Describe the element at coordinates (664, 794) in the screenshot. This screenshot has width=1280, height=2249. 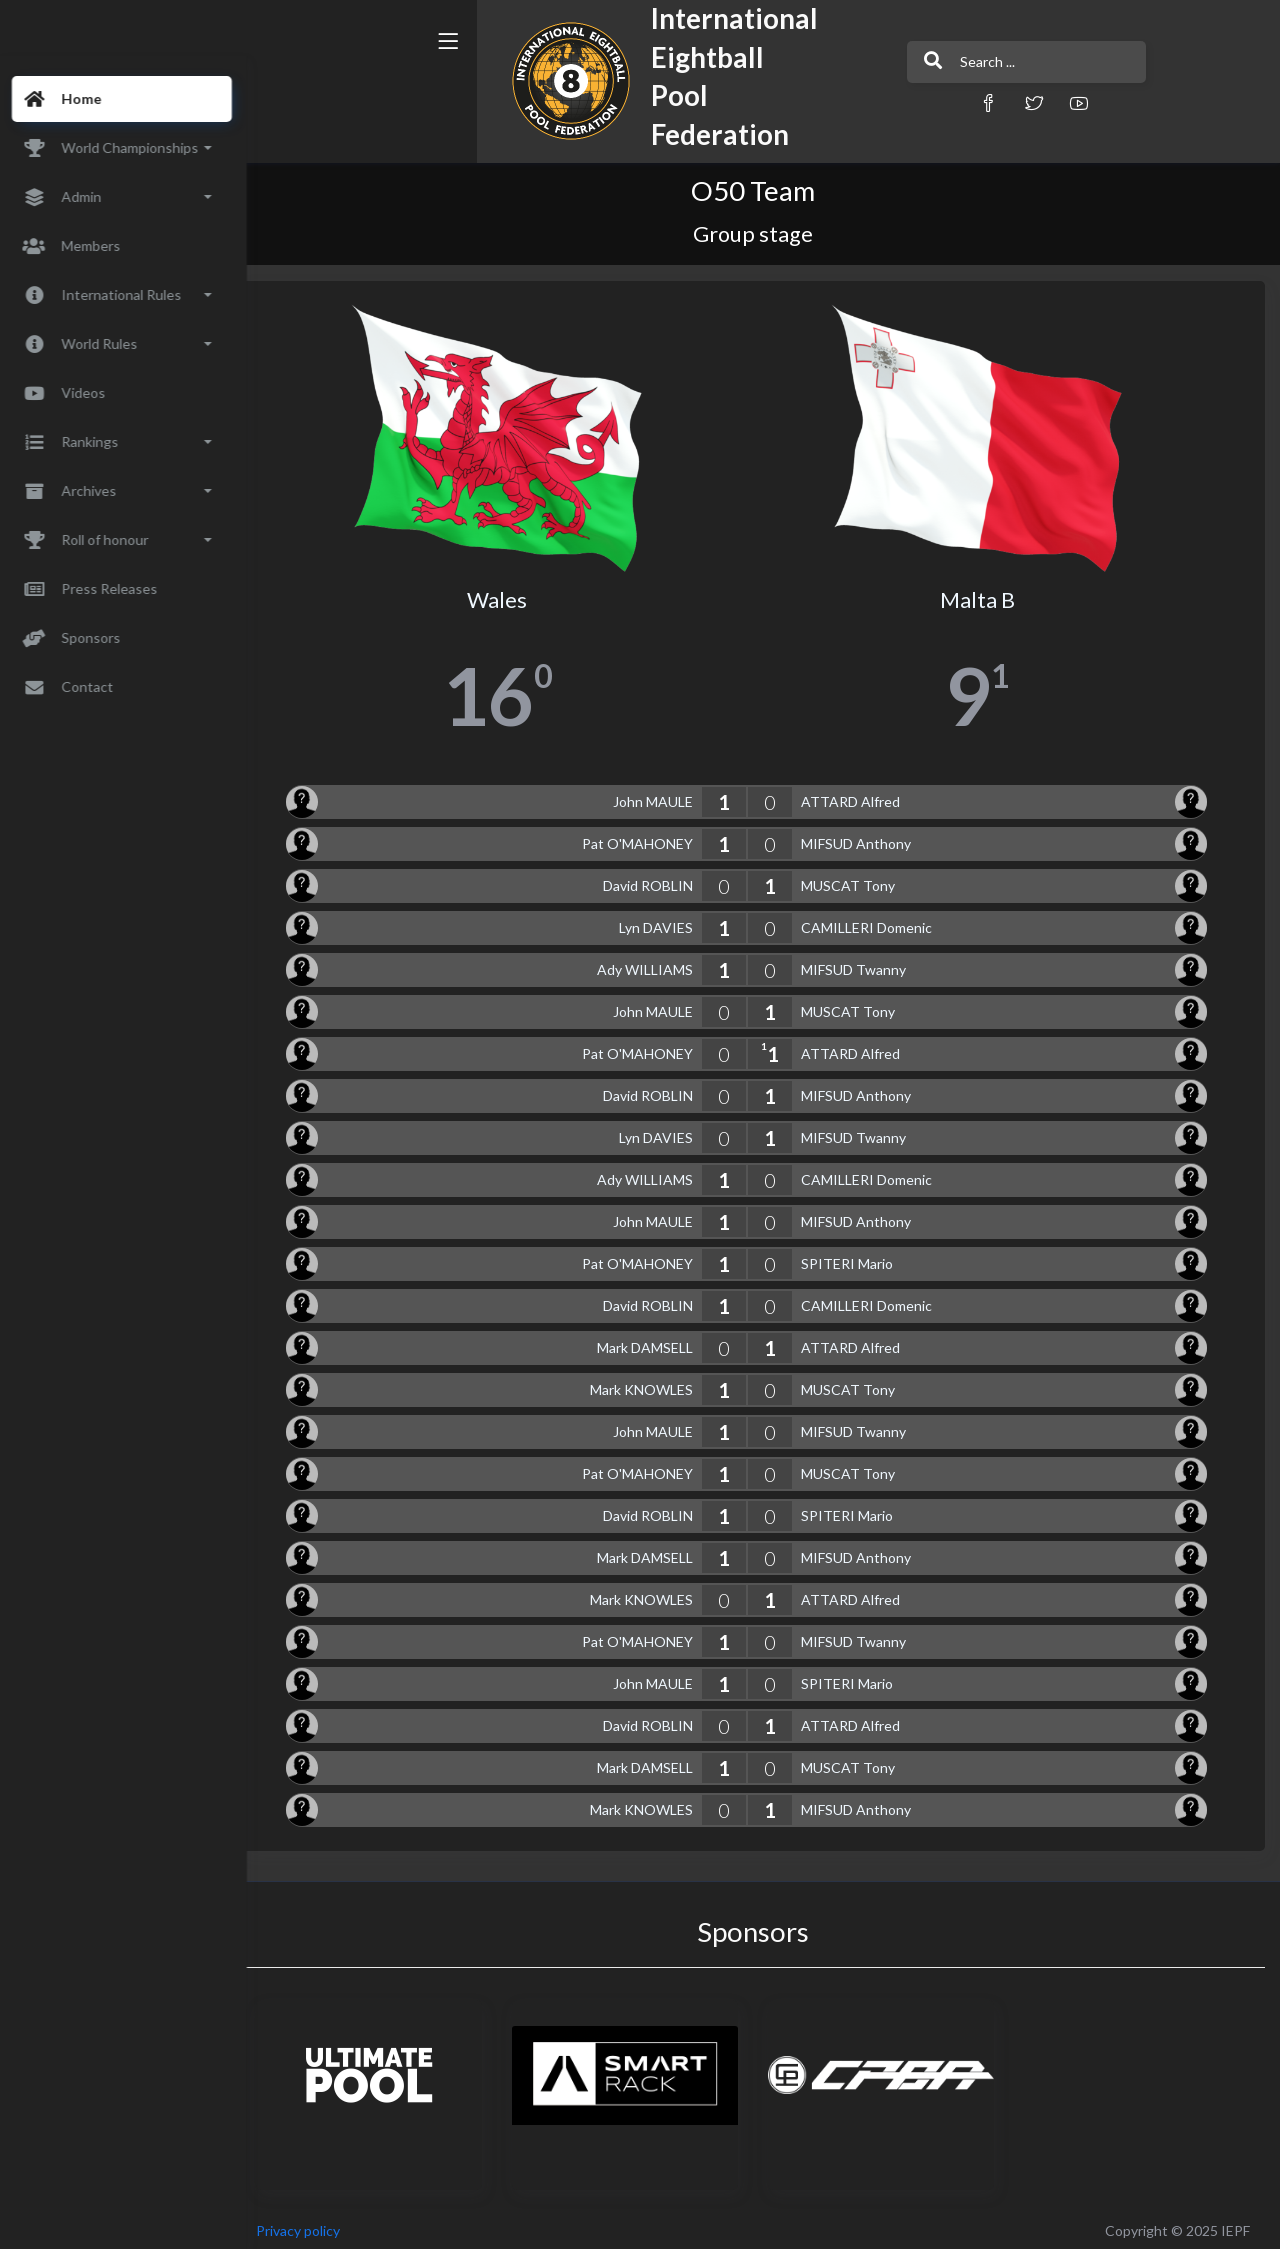
I see `John MAULE` at that location.